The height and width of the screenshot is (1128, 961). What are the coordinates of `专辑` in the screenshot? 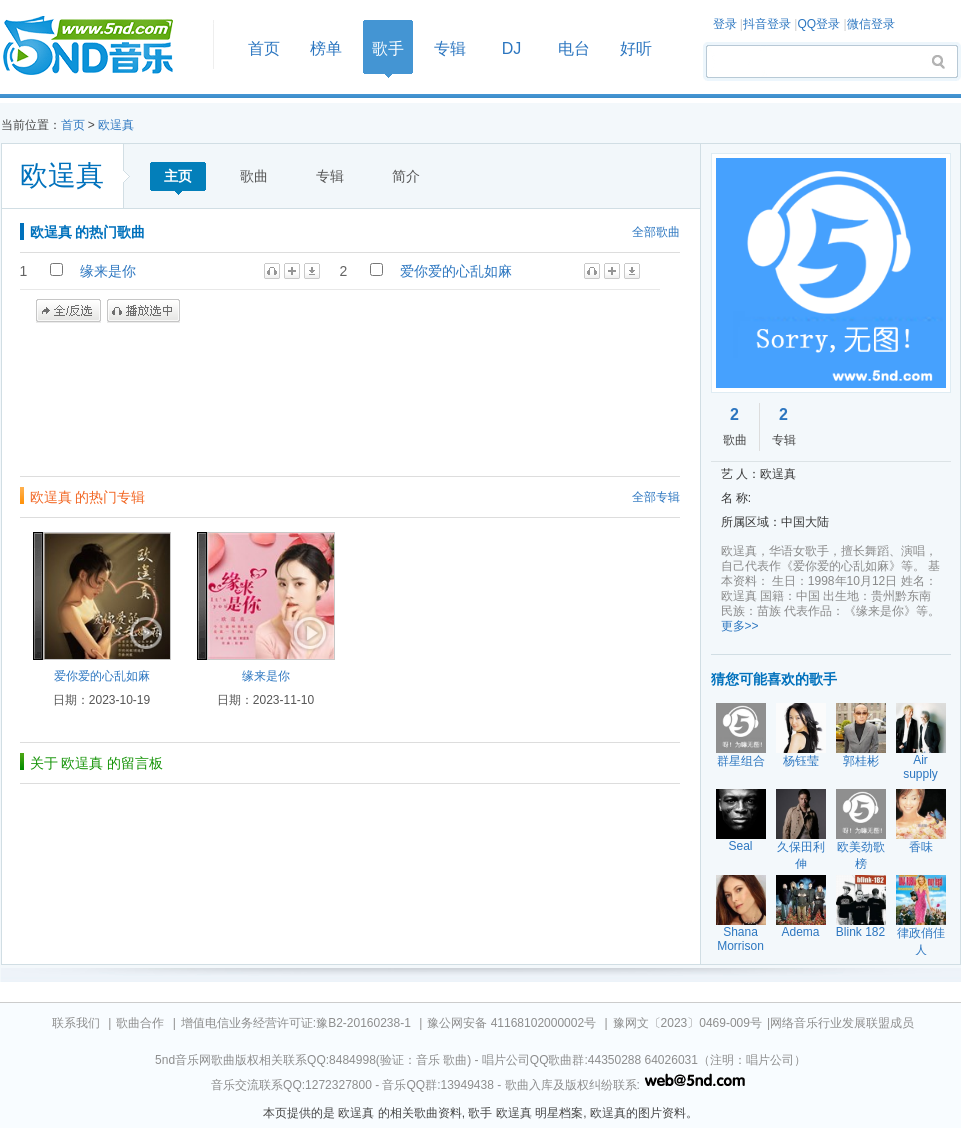 It's located at (450, 48).